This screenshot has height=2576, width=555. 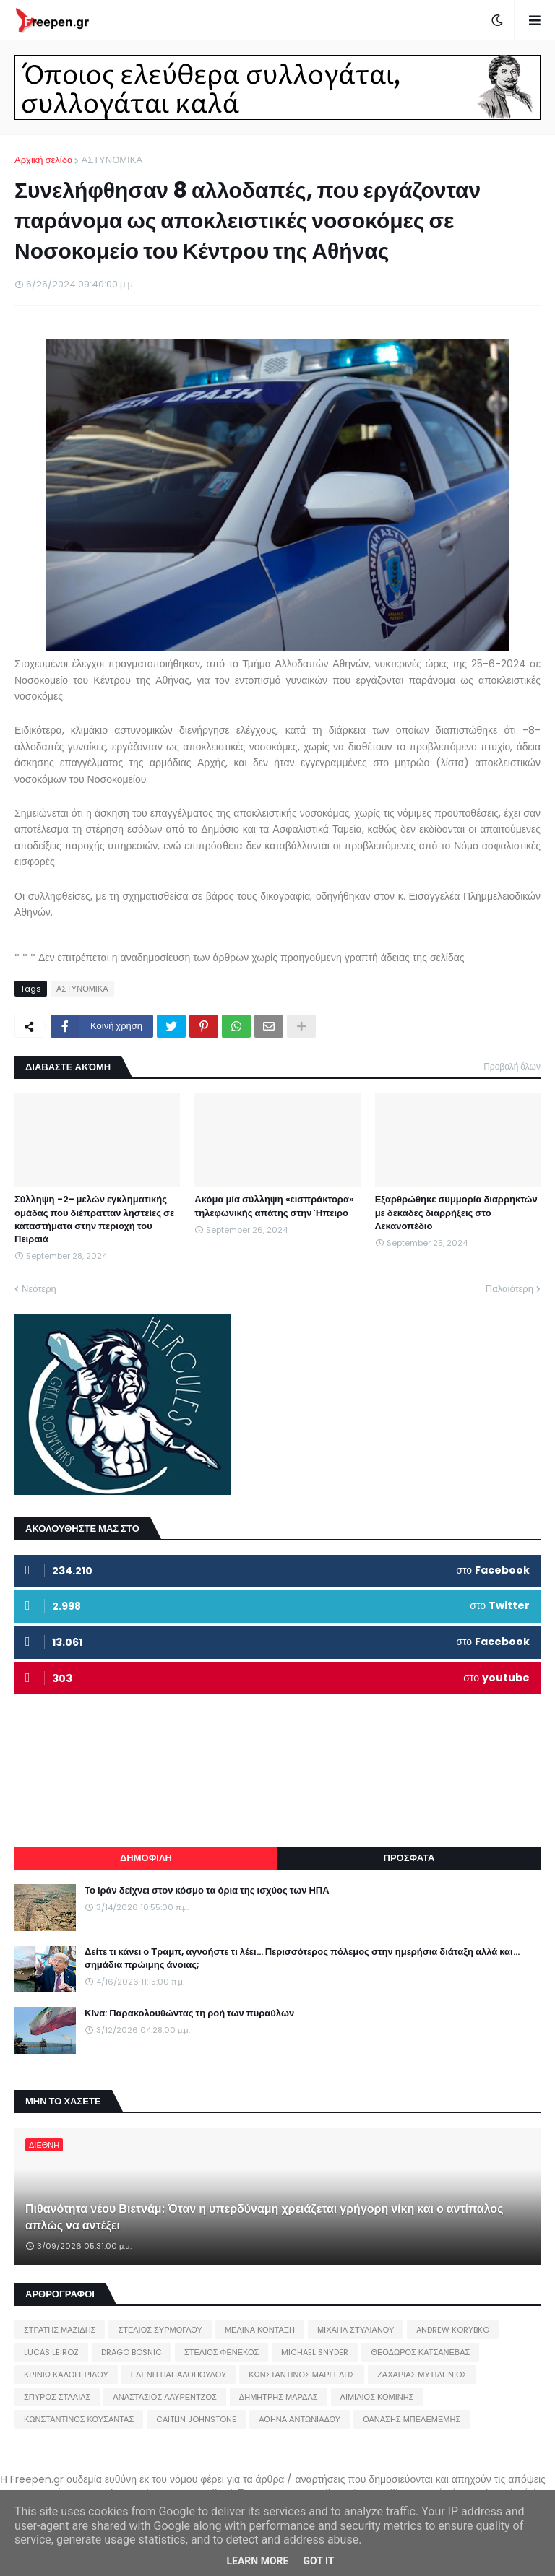 I want to click on ΑΙΜΙΛΙΟΣ ΚΟΜΙΝΗΣ, so click(x=377, y=2397).